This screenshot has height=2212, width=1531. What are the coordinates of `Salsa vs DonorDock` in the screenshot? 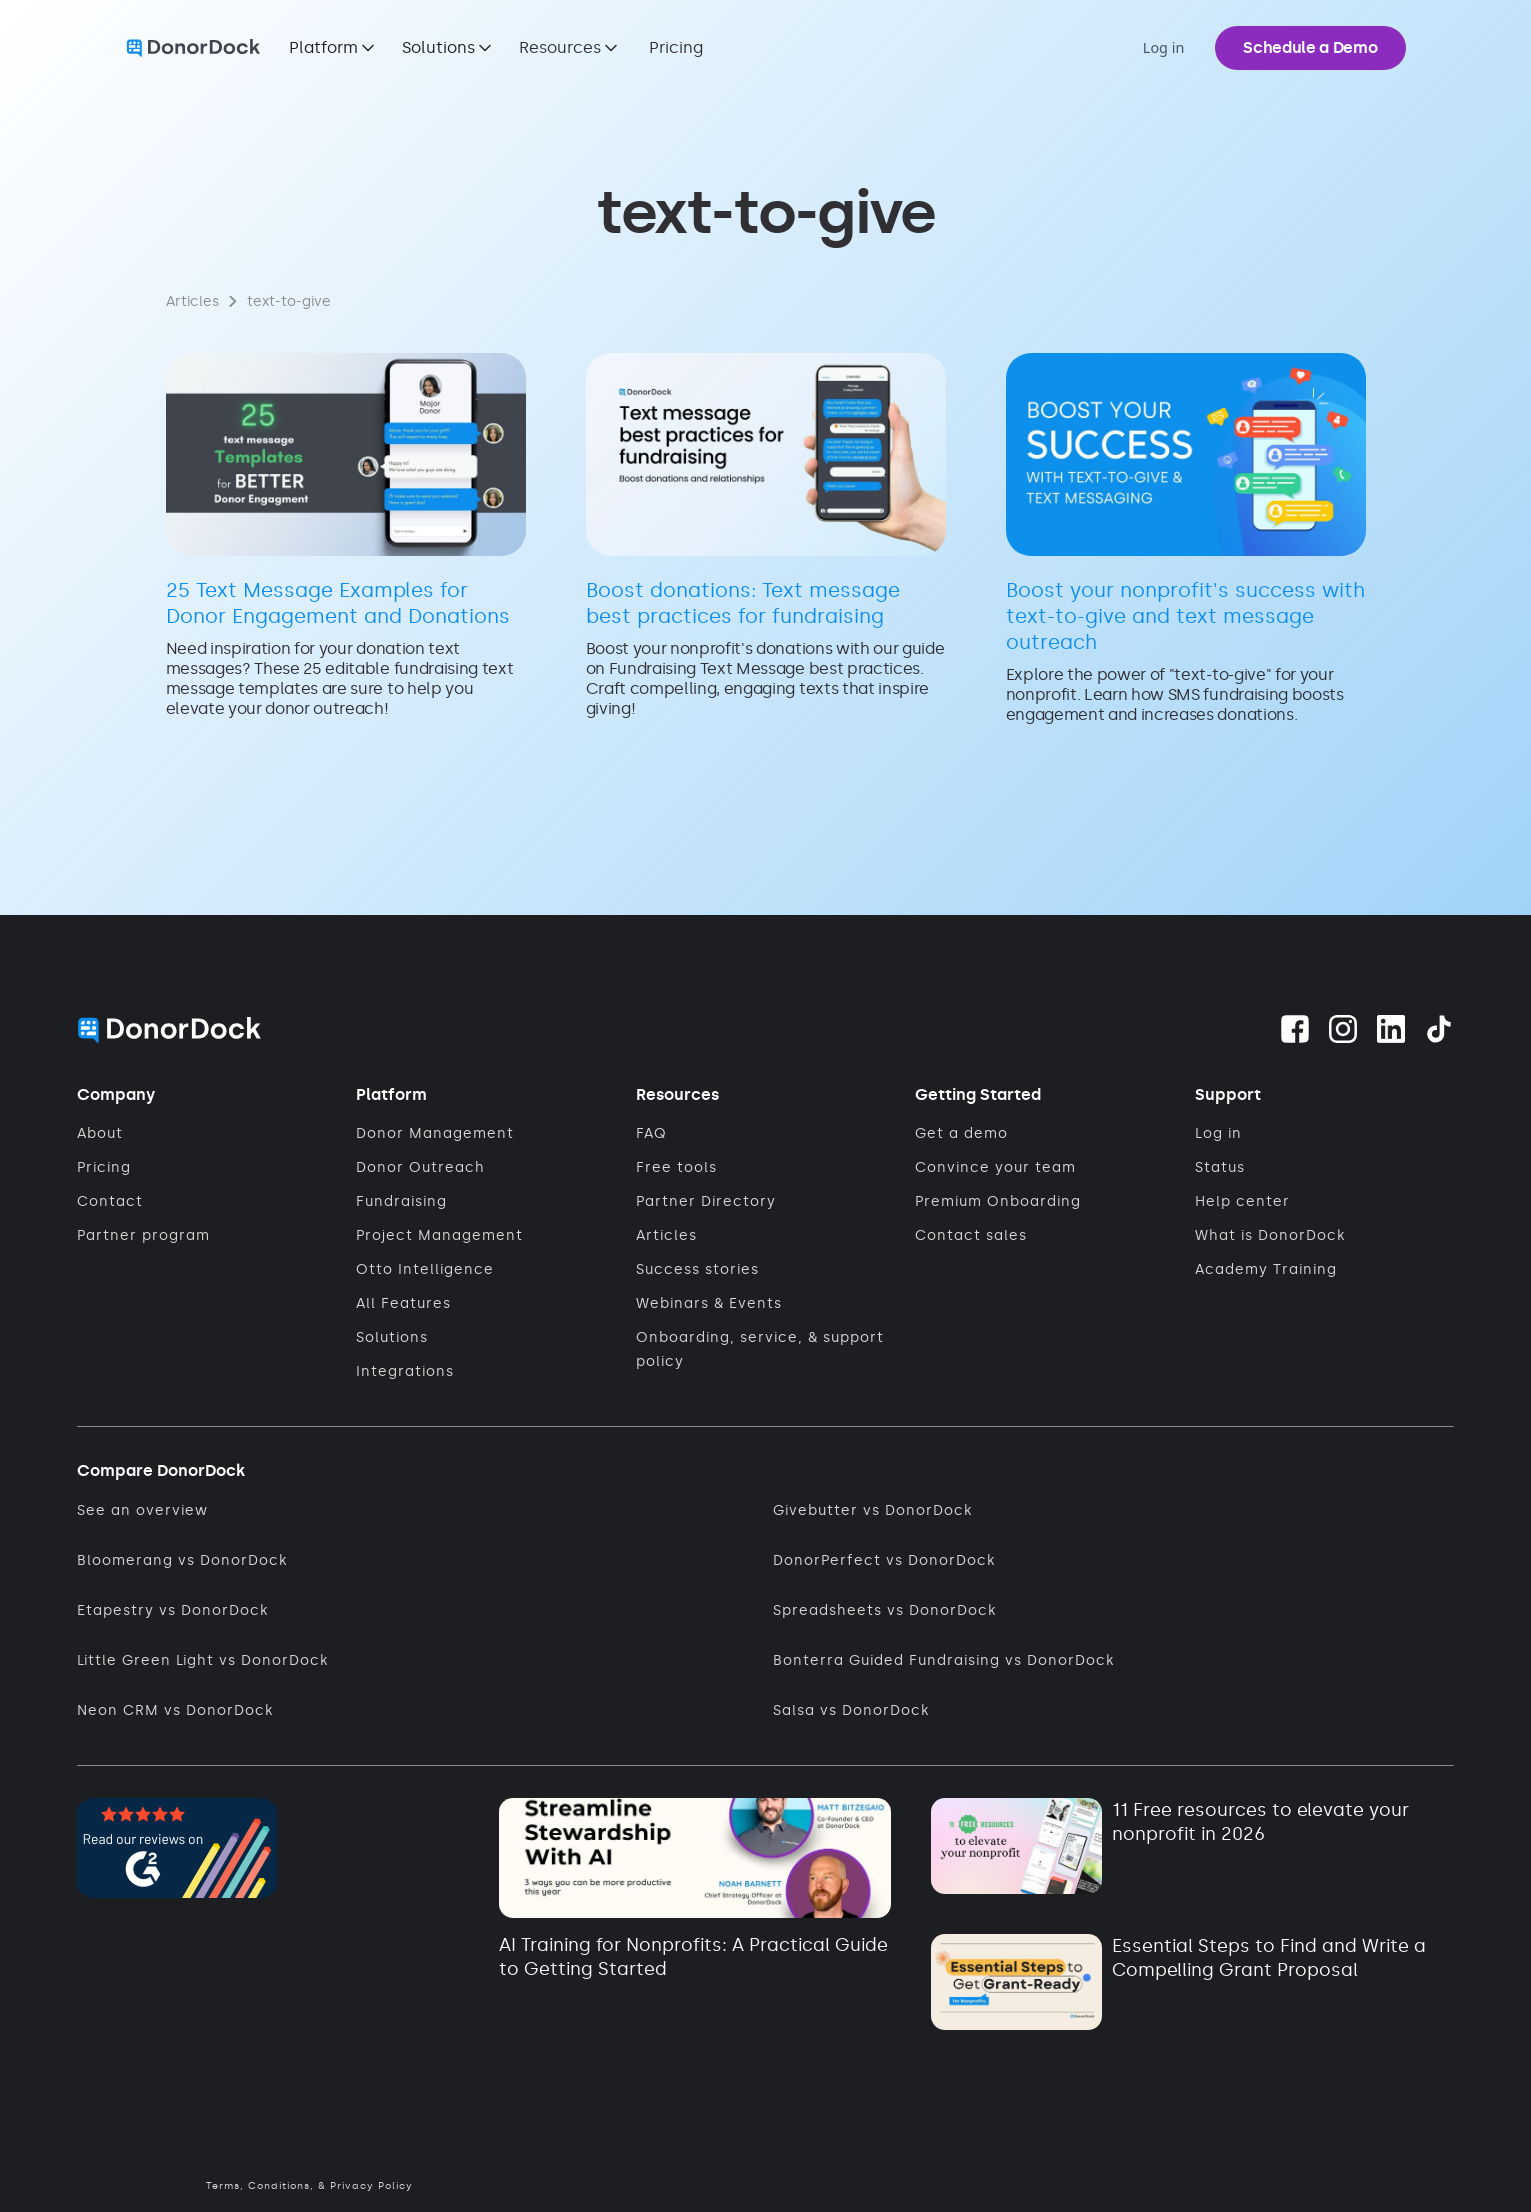 It's located at (851, 1710).